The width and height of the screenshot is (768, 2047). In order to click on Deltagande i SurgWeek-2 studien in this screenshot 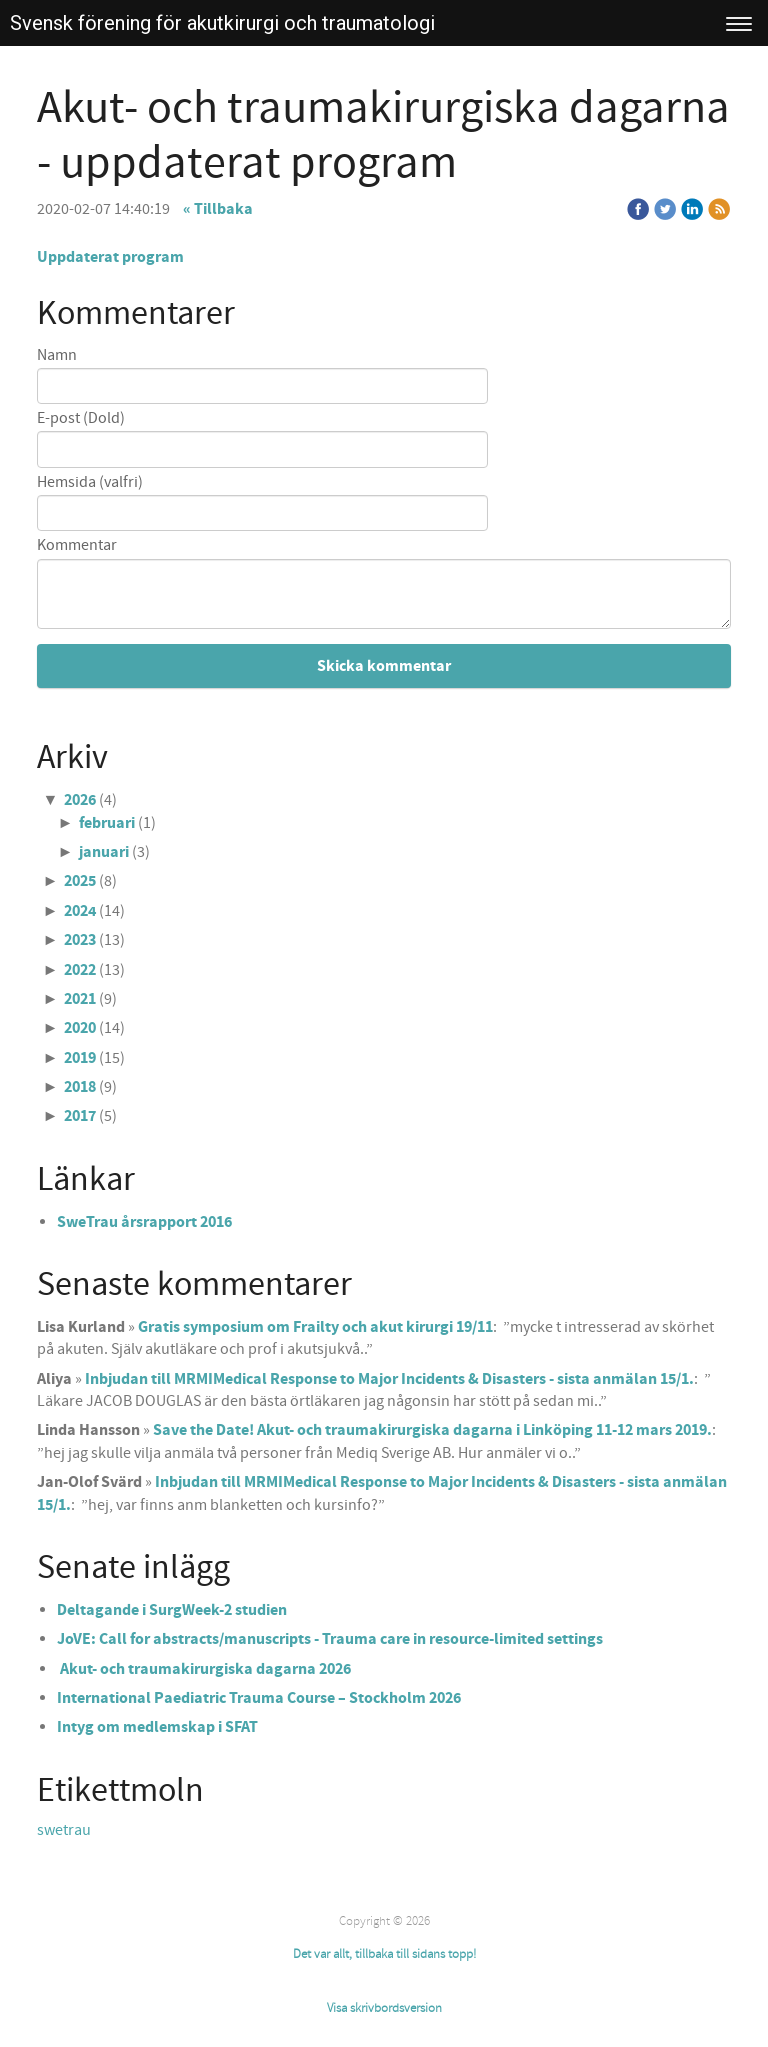, I will do `click(172, 1610)`.